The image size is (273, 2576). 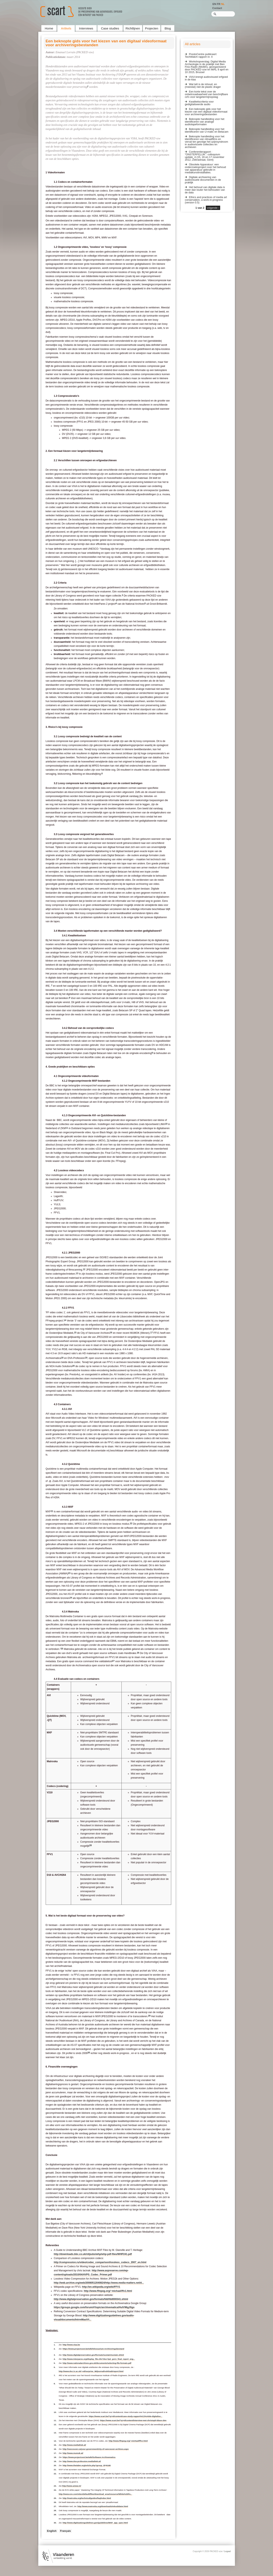 What do you see at coordinates (89, 2457) in the screenshot?
I see `https://www.projectcest.be/wiki/Software:Archivematica` at bounding box center [89, 2457].